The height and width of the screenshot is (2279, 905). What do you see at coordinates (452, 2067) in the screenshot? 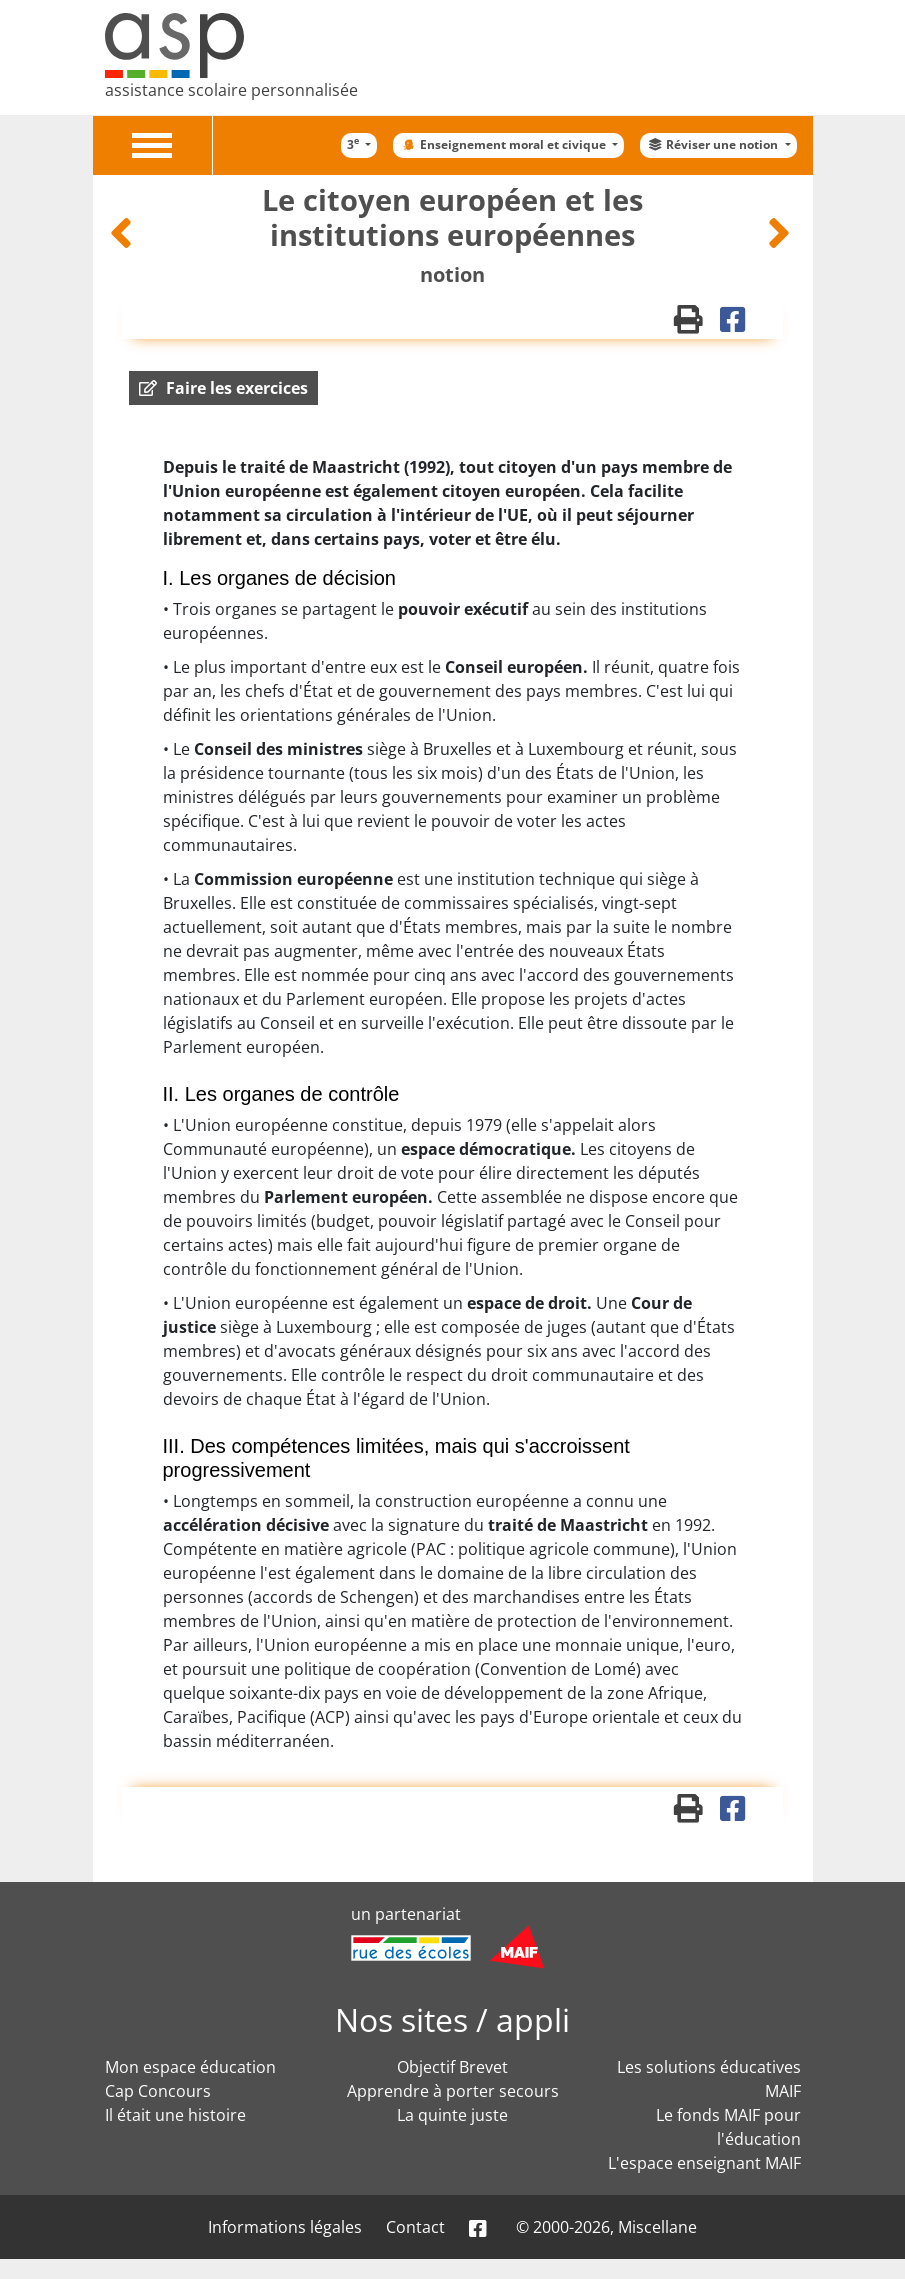
I see `Objectif Brevet` at bounding box center [452, 2067].